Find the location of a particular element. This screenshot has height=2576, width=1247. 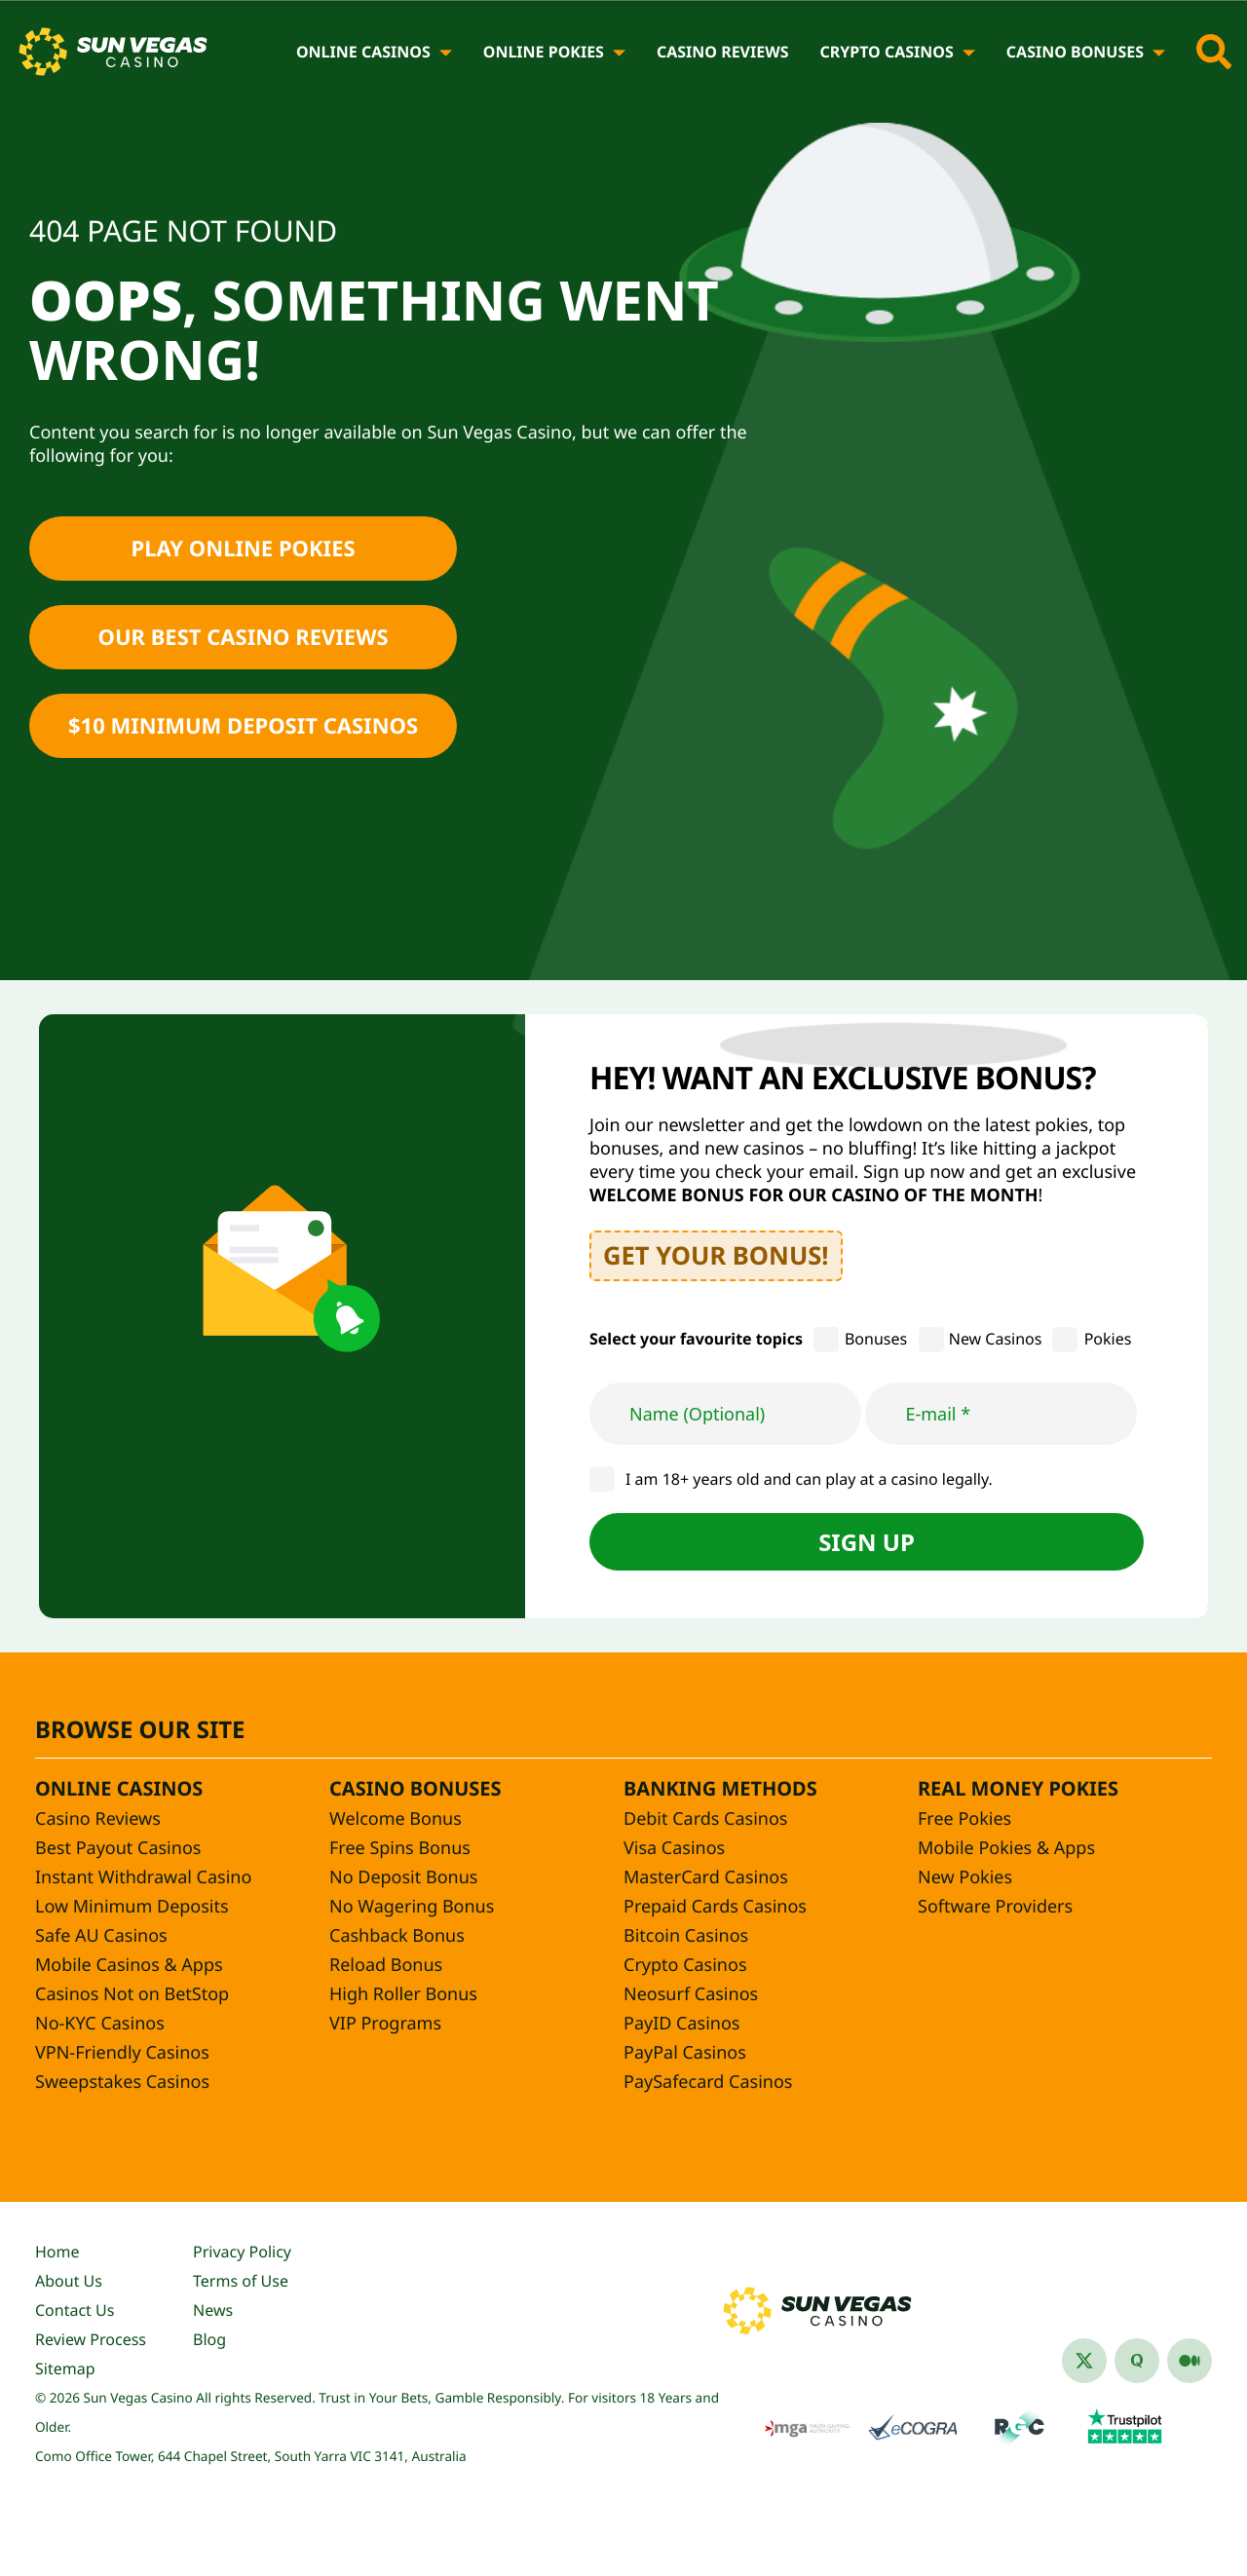

VIP Programs is located at coordinates (385, 2023).